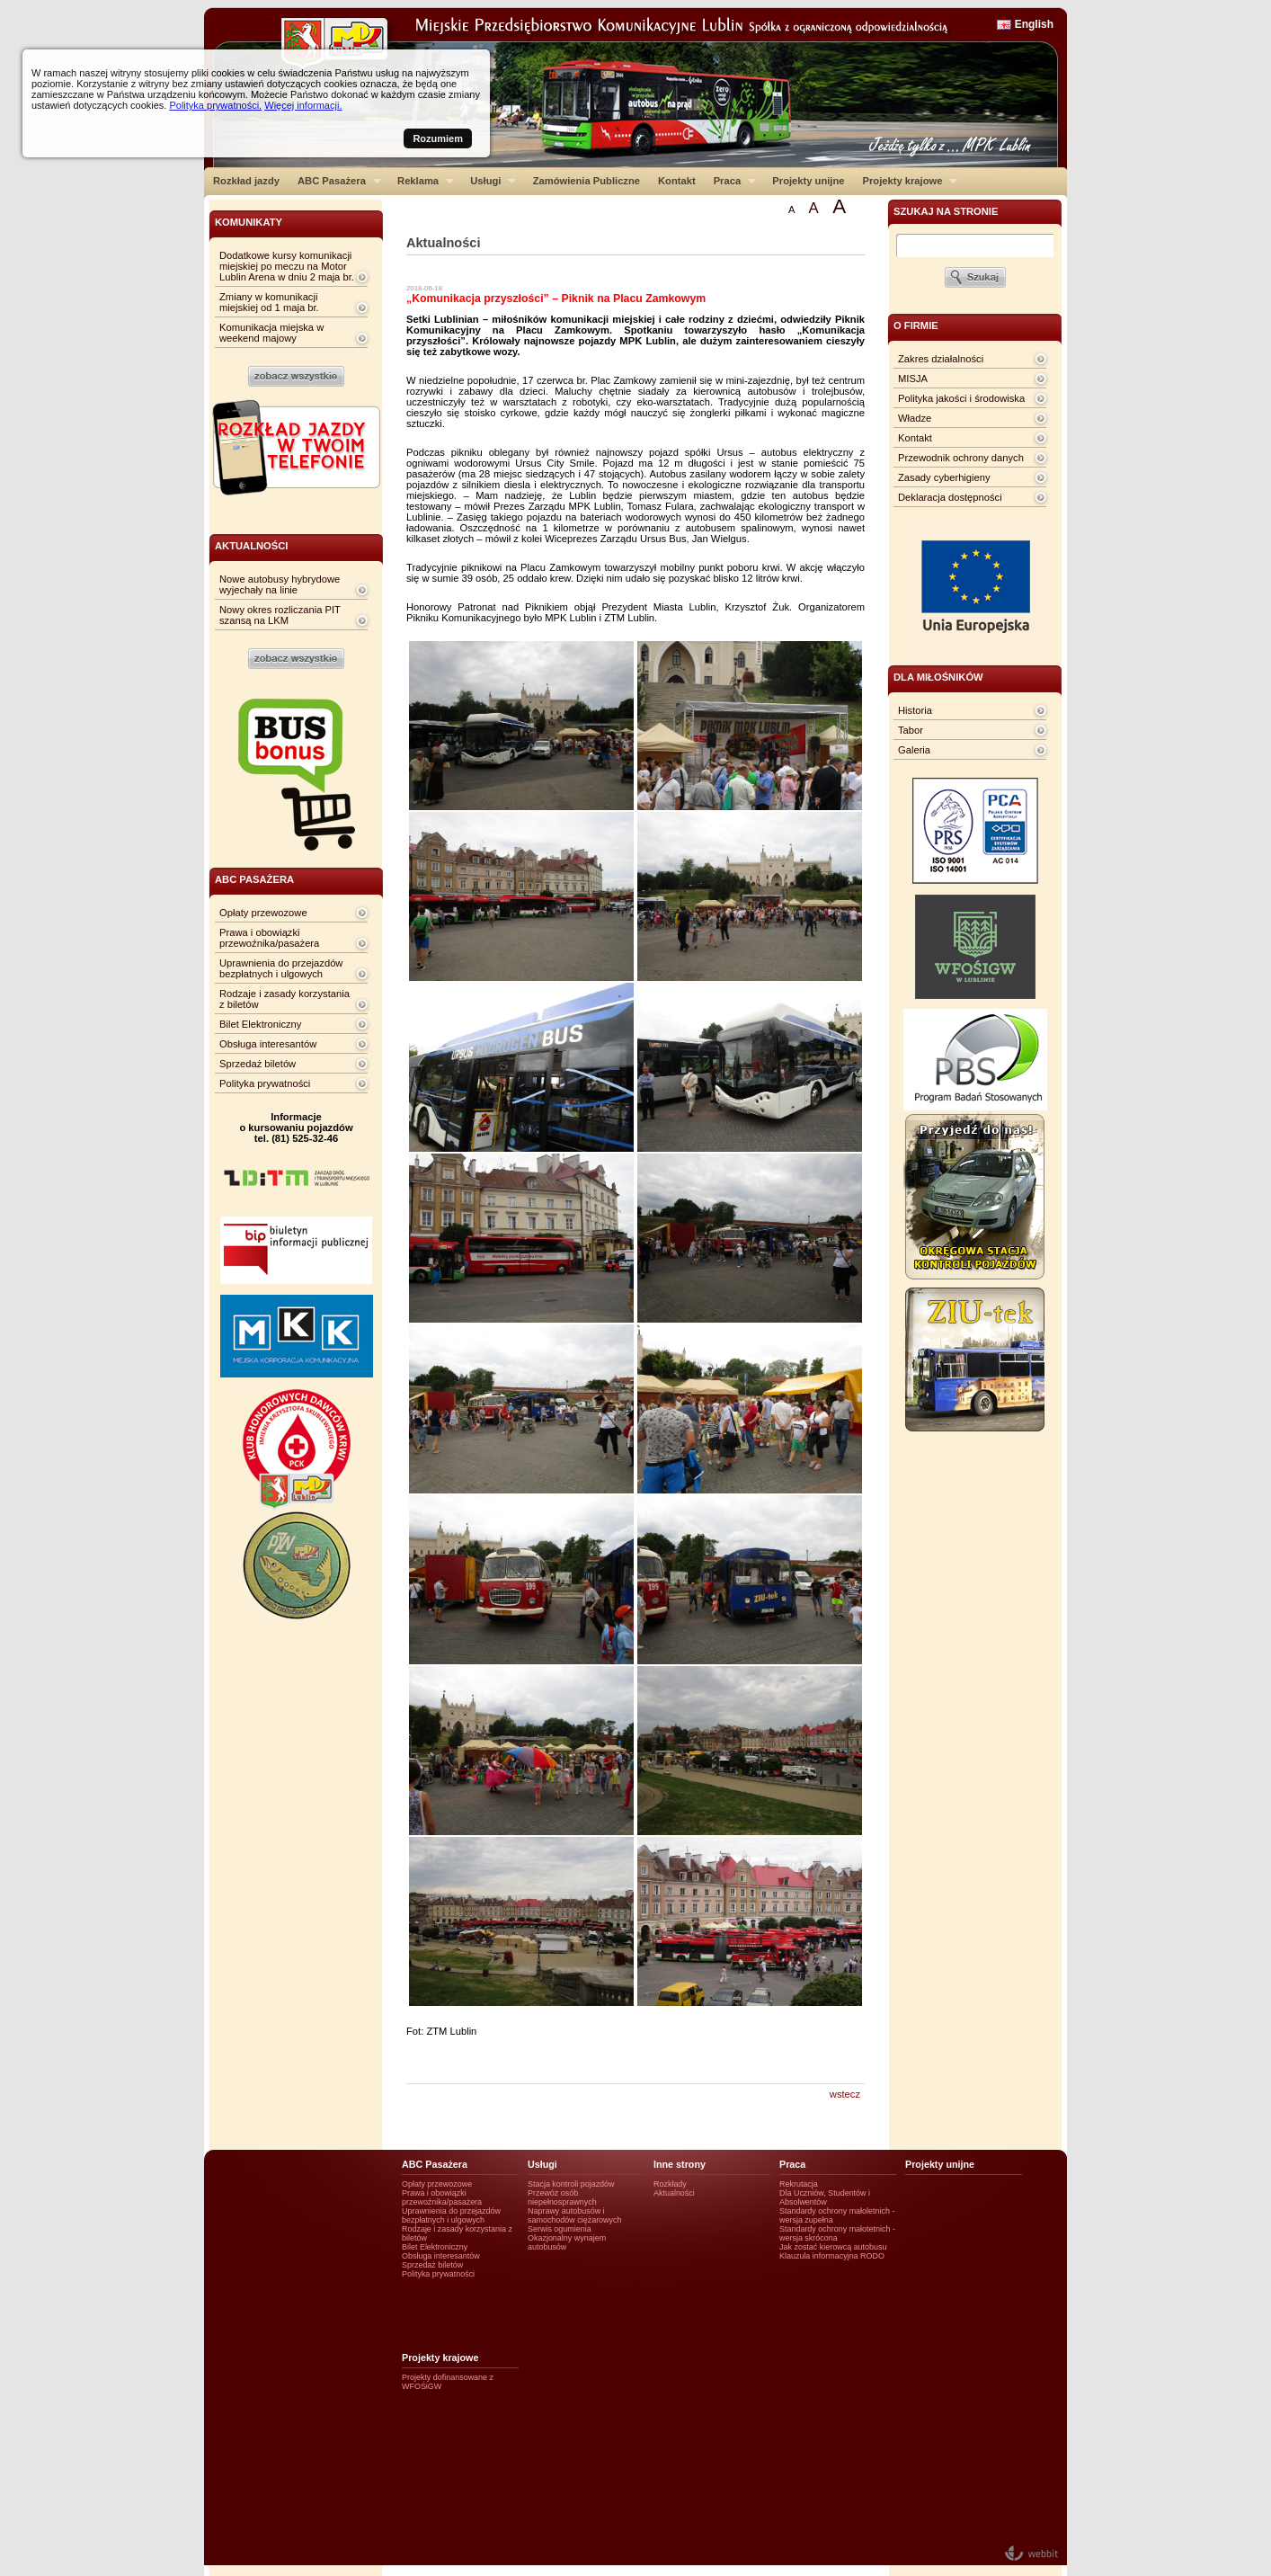  What do you see at coordinates (674, 2192) in the screenshot?
I see `Aktualności` at bounding box center [674, 2192].